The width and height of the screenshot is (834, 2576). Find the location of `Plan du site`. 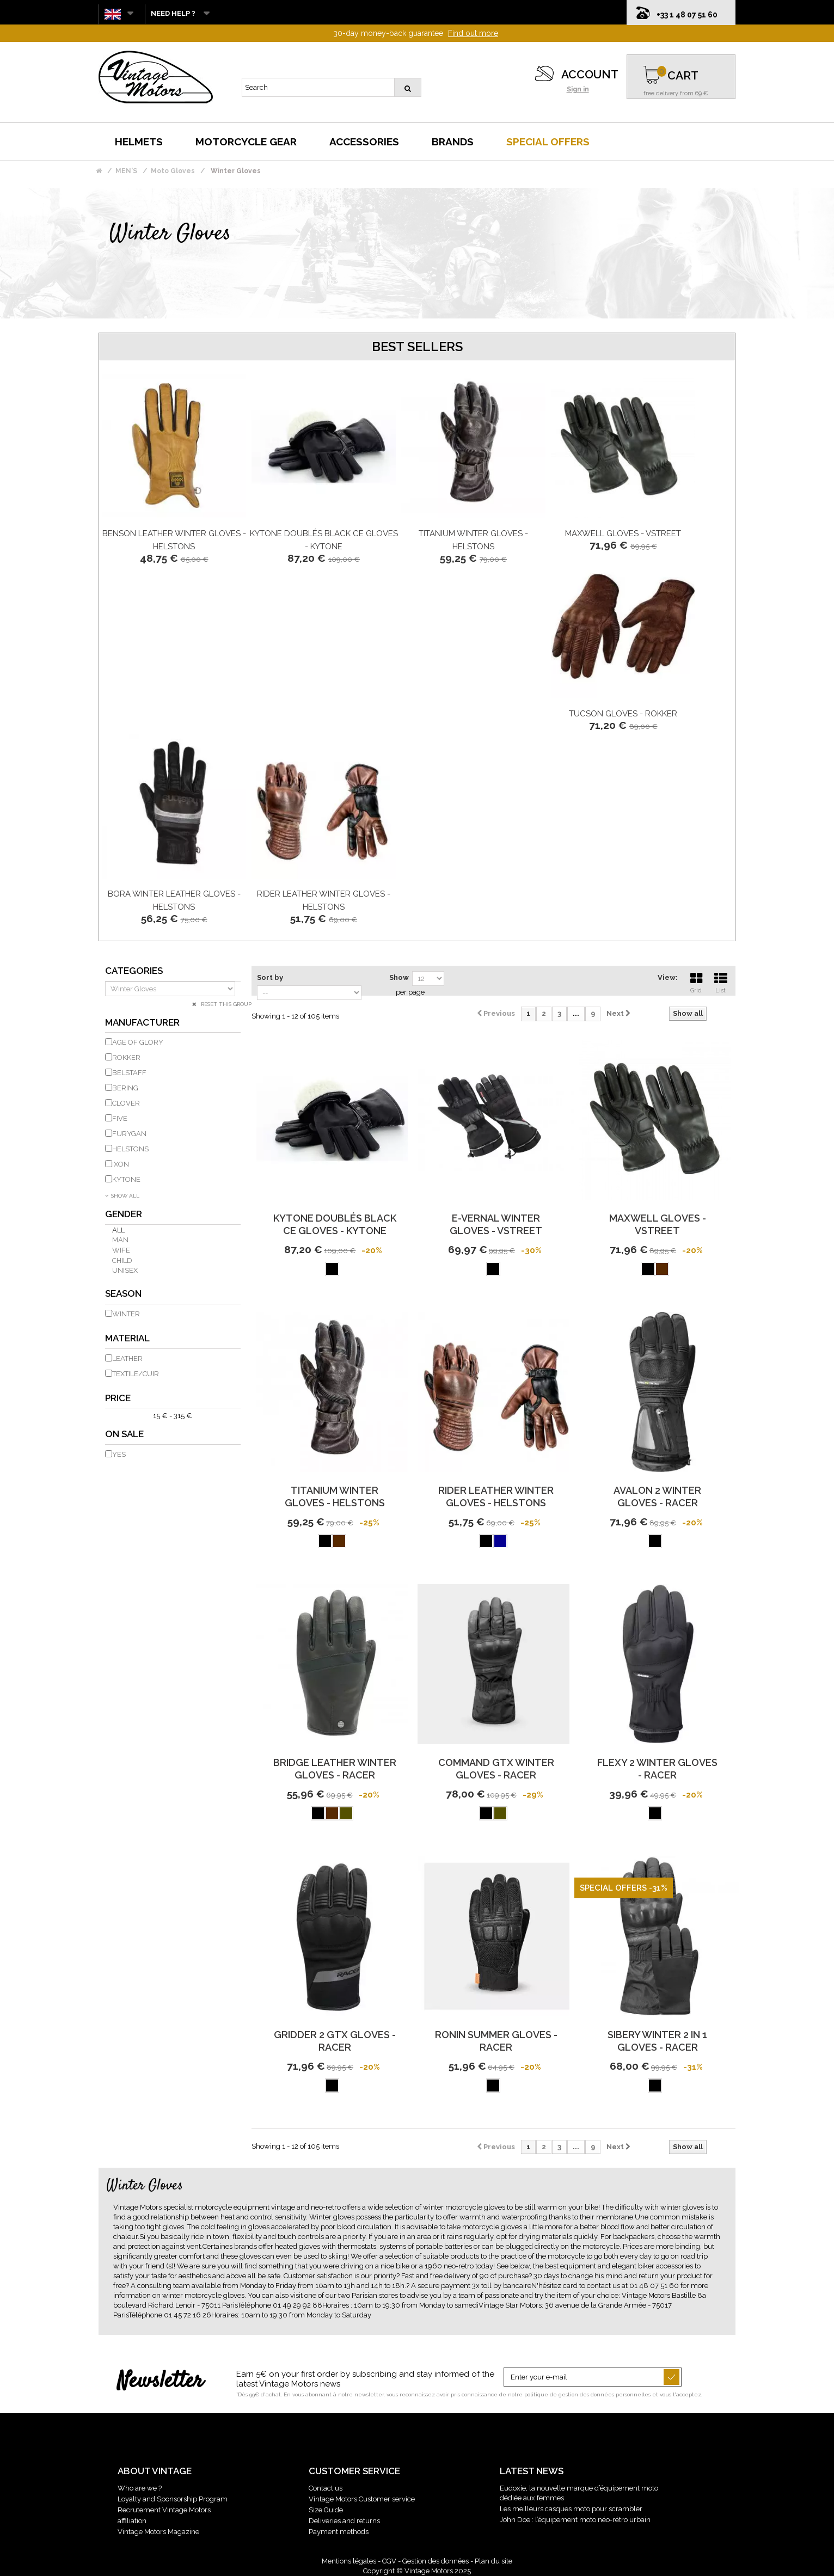

Plan du site is located at coordinates (493, 2561).